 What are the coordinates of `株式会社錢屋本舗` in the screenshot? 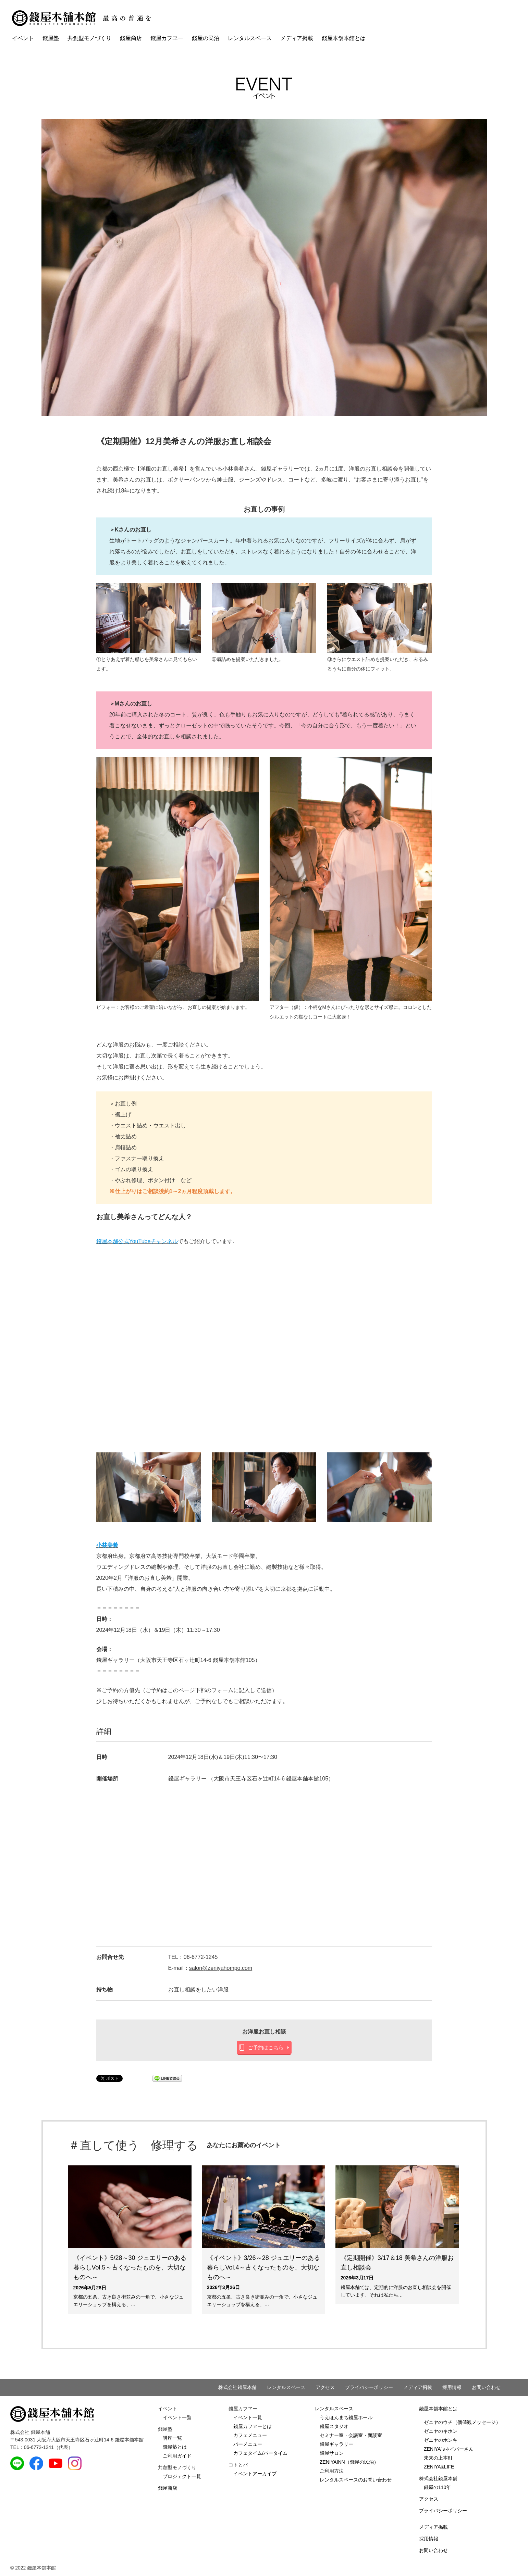 It's located at (237, 2387).